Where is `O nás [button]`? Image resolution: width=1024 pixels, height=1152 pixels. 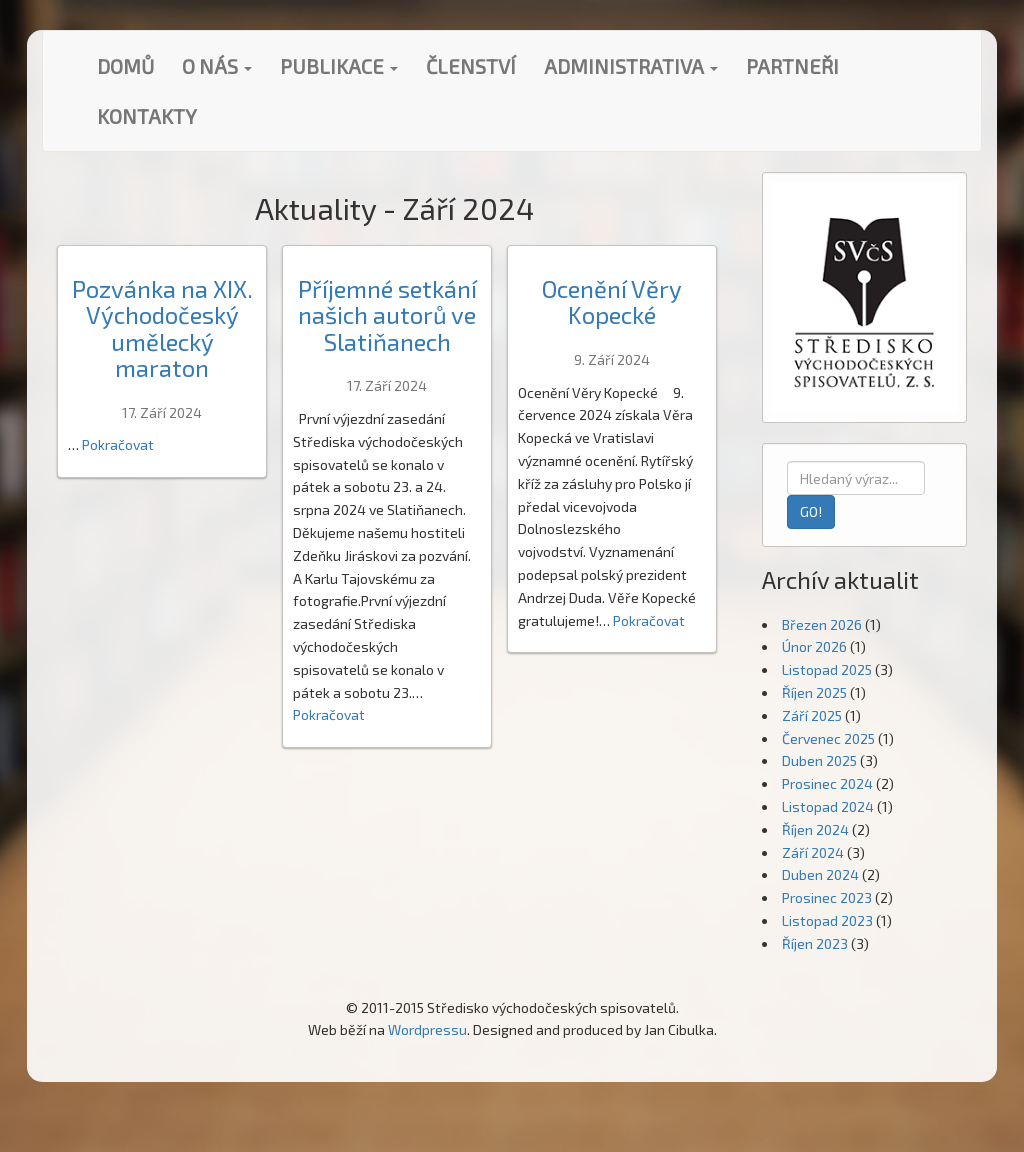 O nás [button] is located at coordinates (217, 66).